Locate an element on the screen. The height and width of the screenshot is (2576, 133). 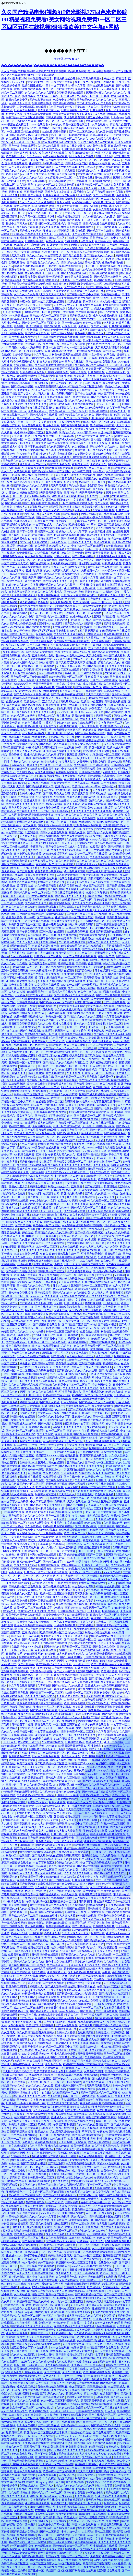
成人免费在线播放视频 is located at coordinates (90, 2149).